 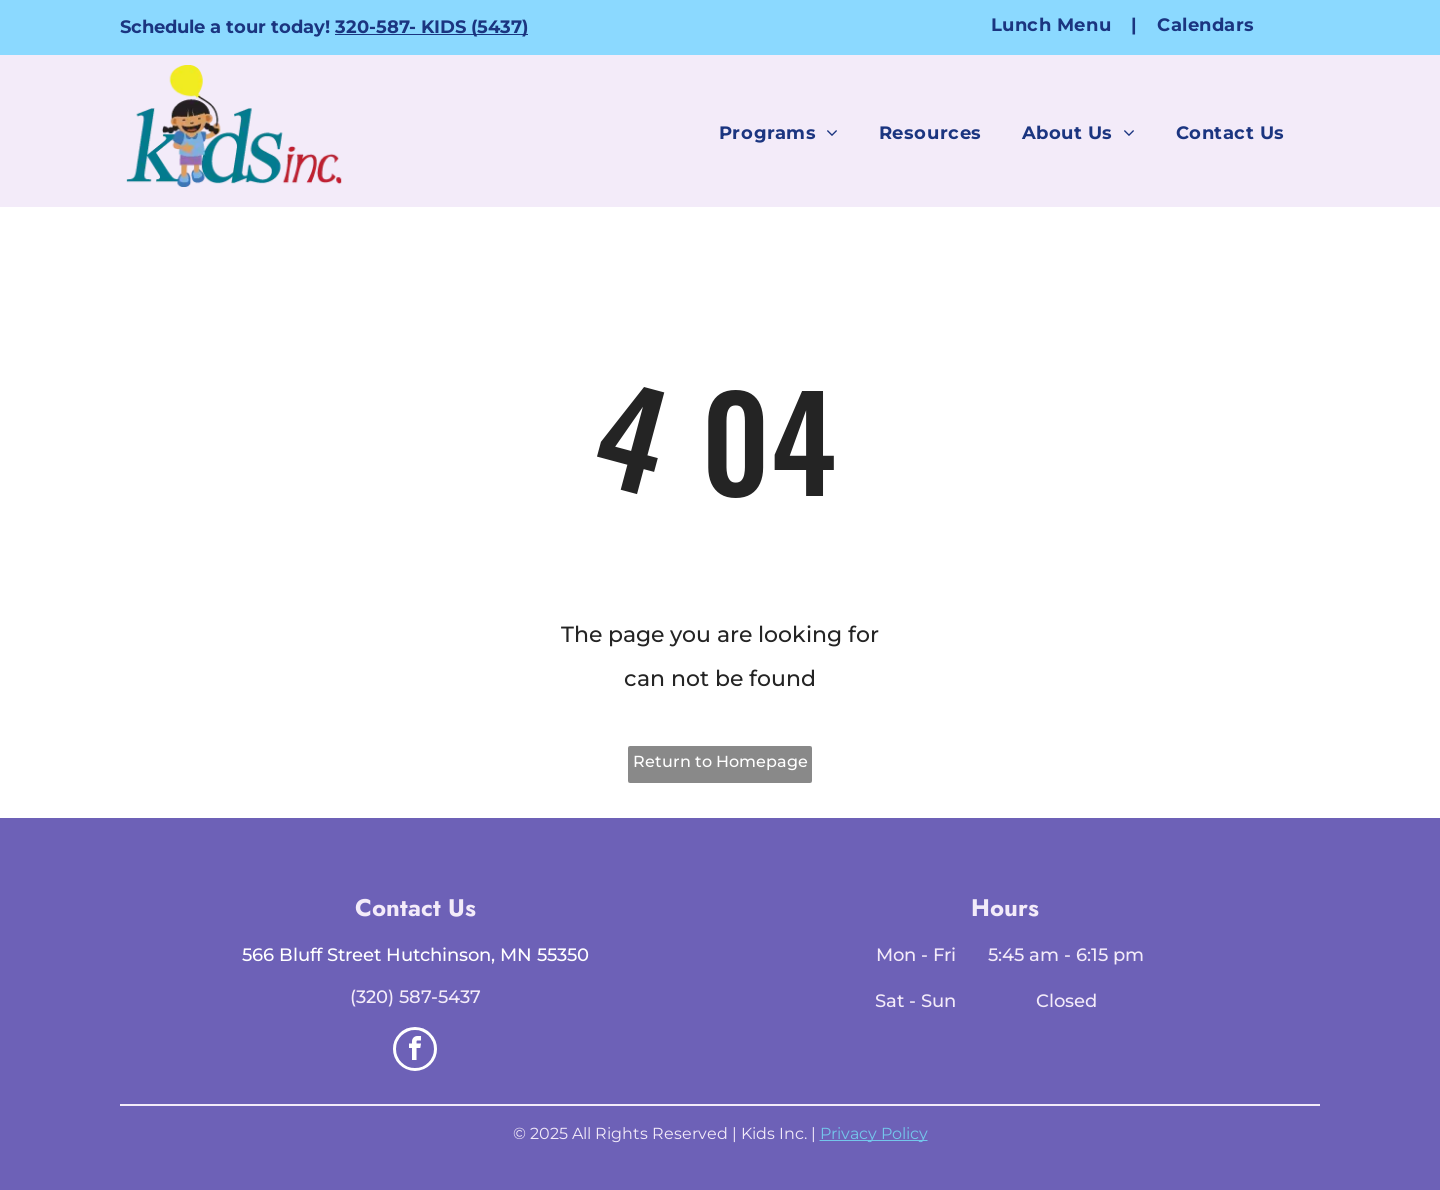 I want to click on Privacy Policy, so click(x=874, y=1133).